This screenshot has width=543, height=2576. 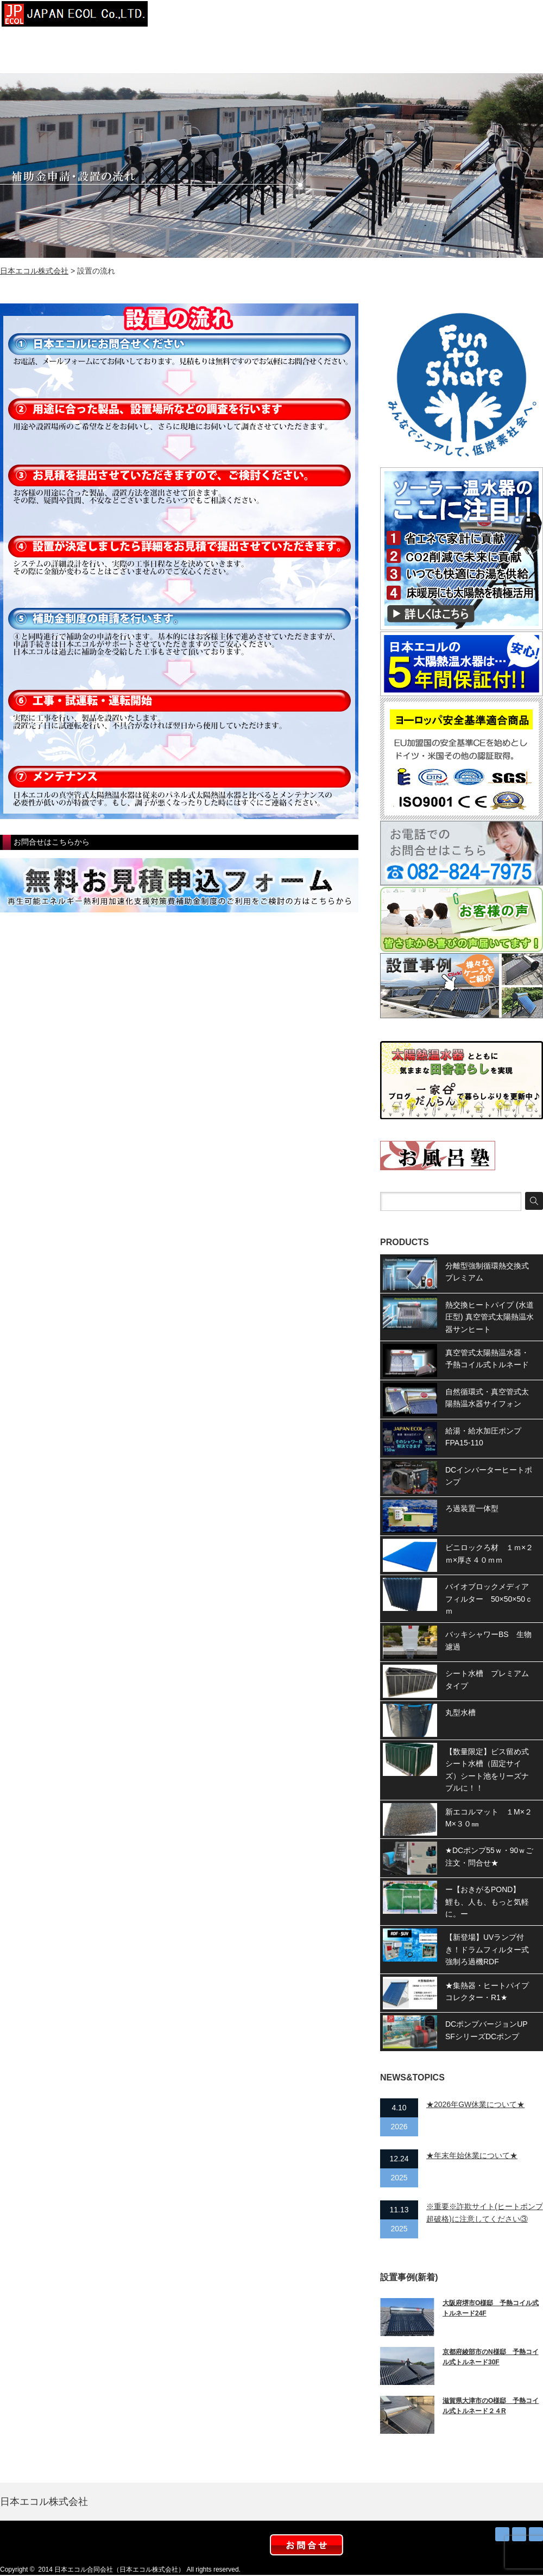 What do you see at coordinates (407, 16) in the screenshot?
I see `お知らせ` at bounding box center [407, 16].